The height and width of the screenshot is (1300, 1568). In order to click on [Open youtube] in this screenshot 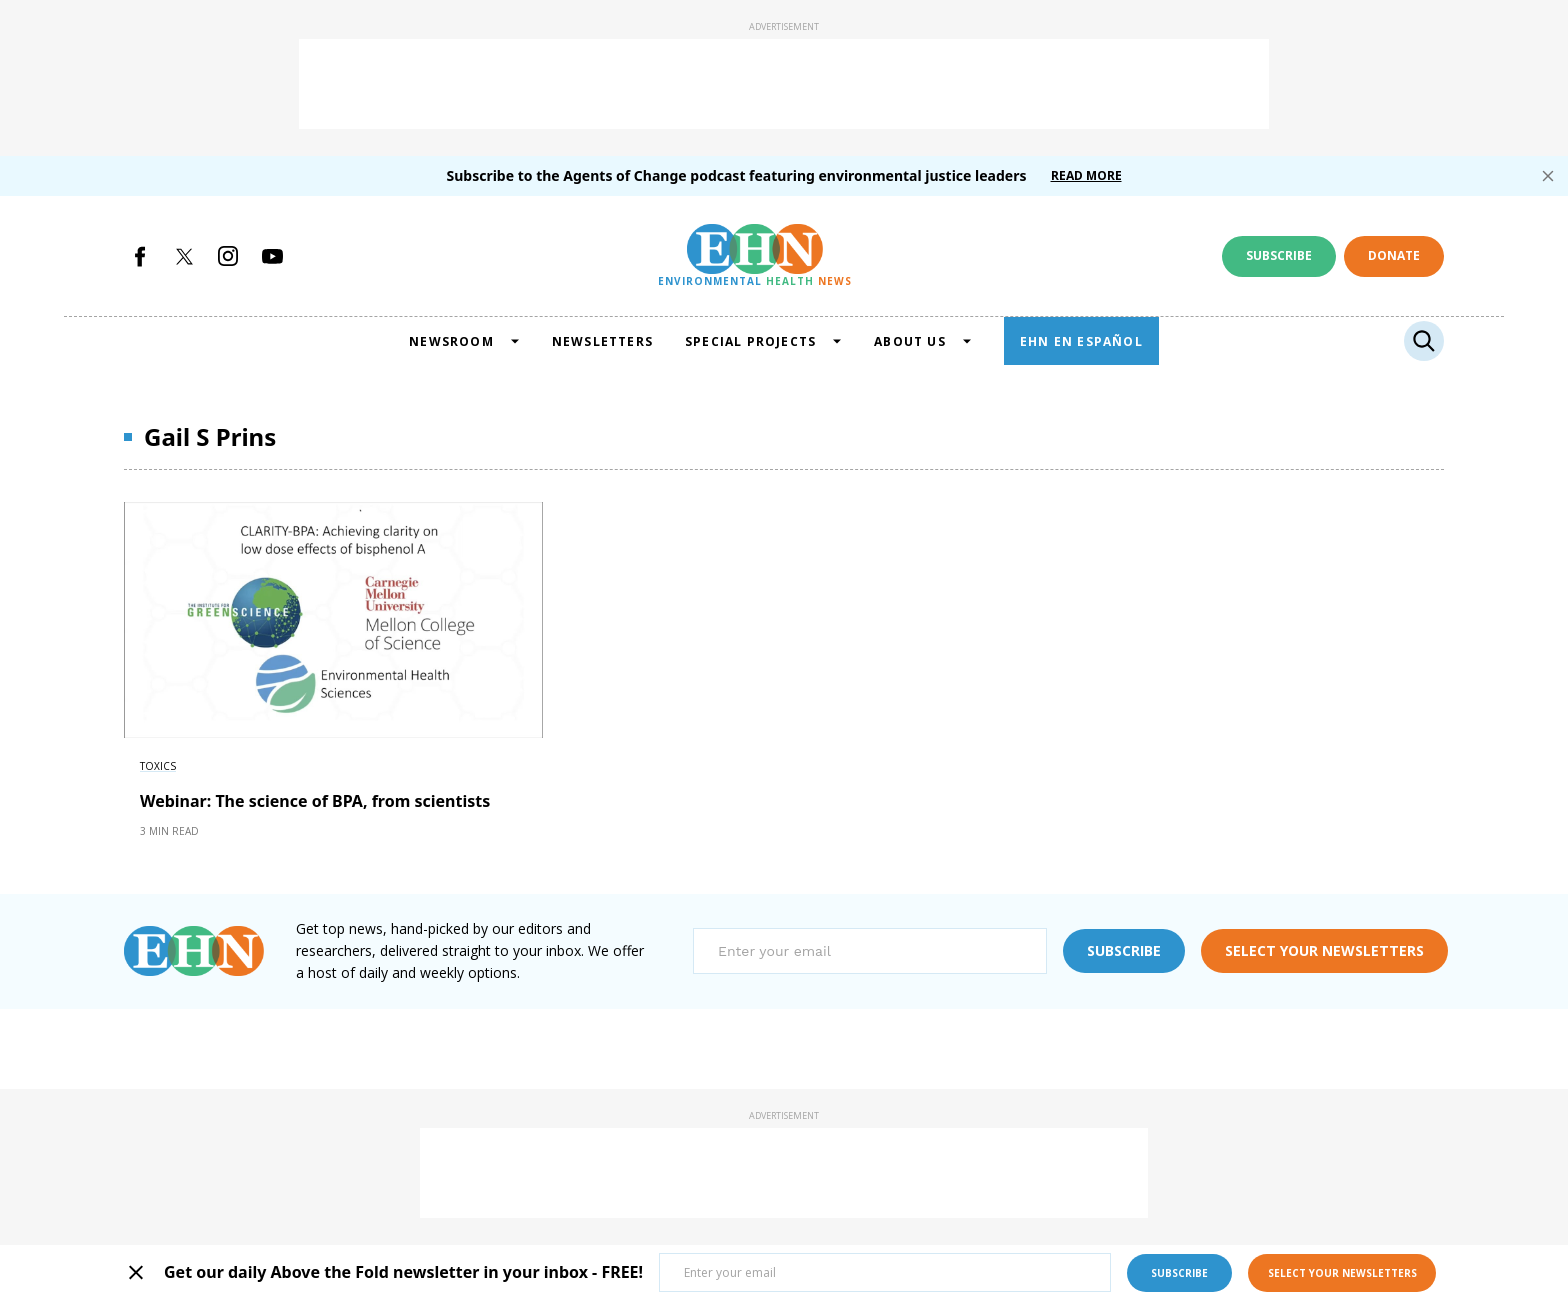, I will do `click(272, 256)`.